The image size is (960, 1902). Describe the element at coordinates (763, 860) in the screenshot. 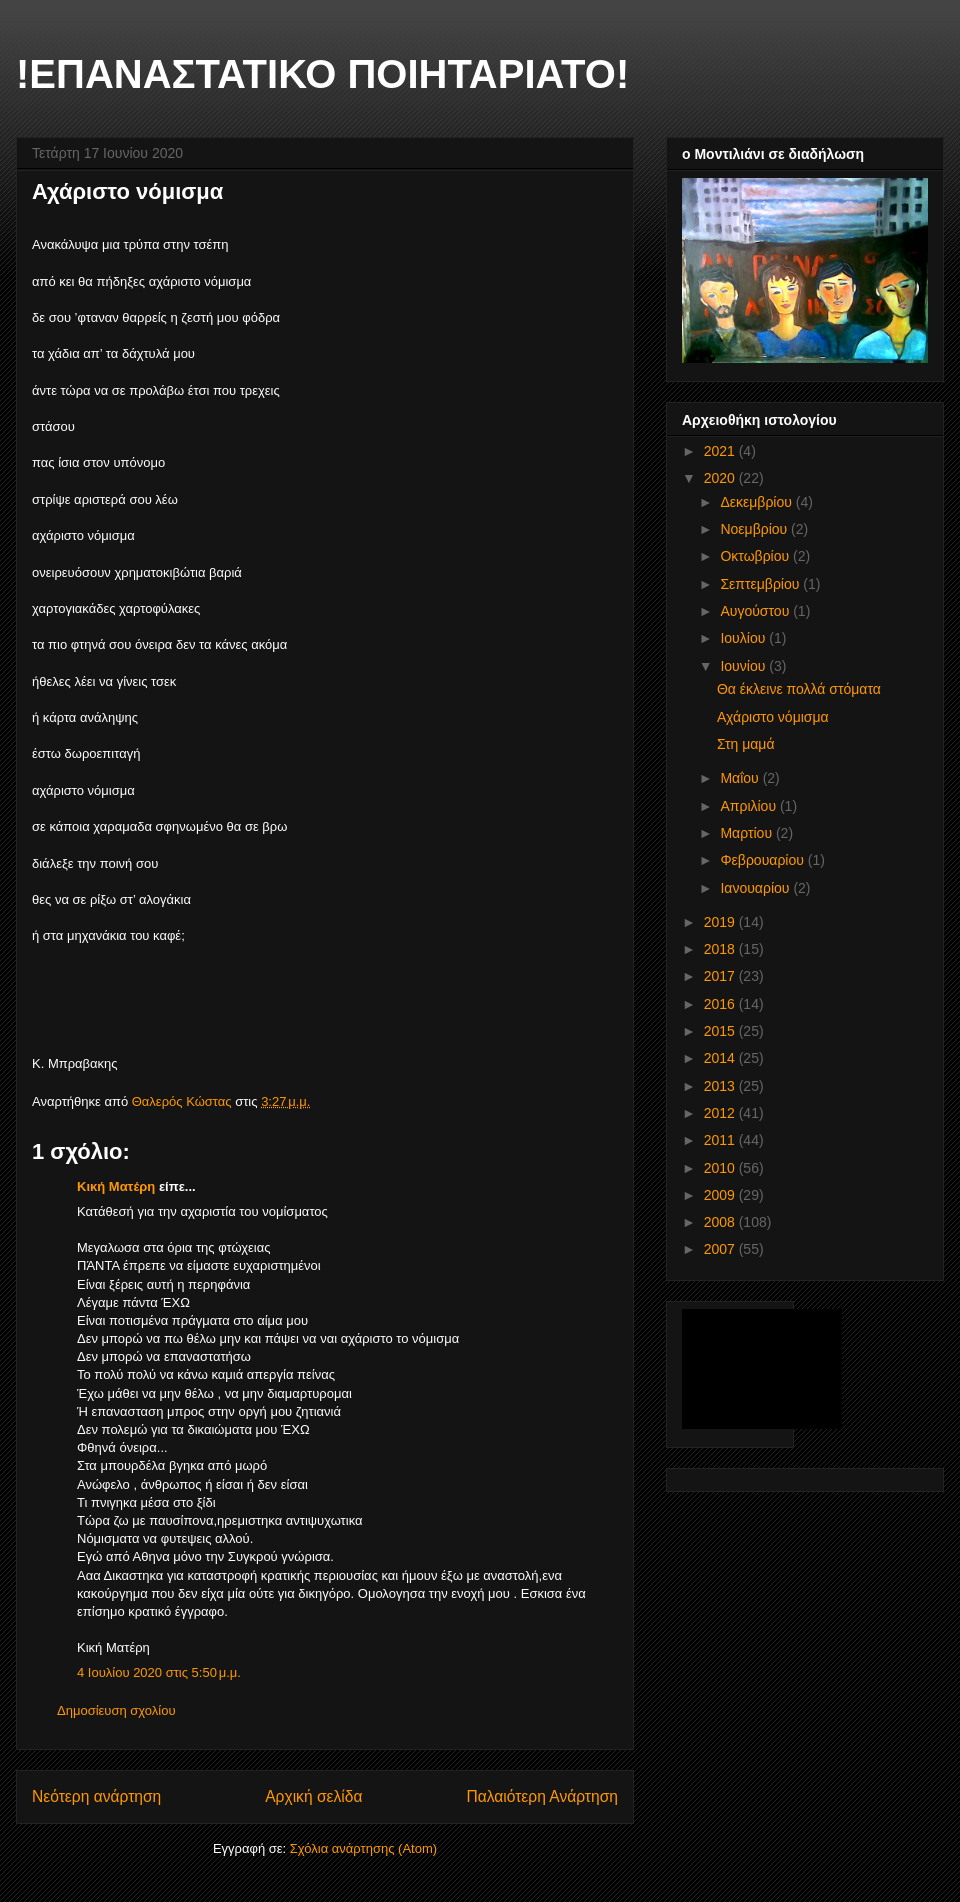

I see `Φεβρουαρίου` at that location.